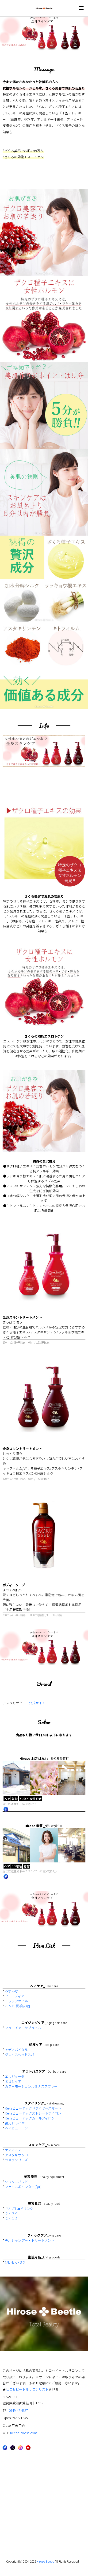 This screenshot has width=88, height=2576. I want to click on ヒロセビートルサロンリスト, so click(27, 2389).